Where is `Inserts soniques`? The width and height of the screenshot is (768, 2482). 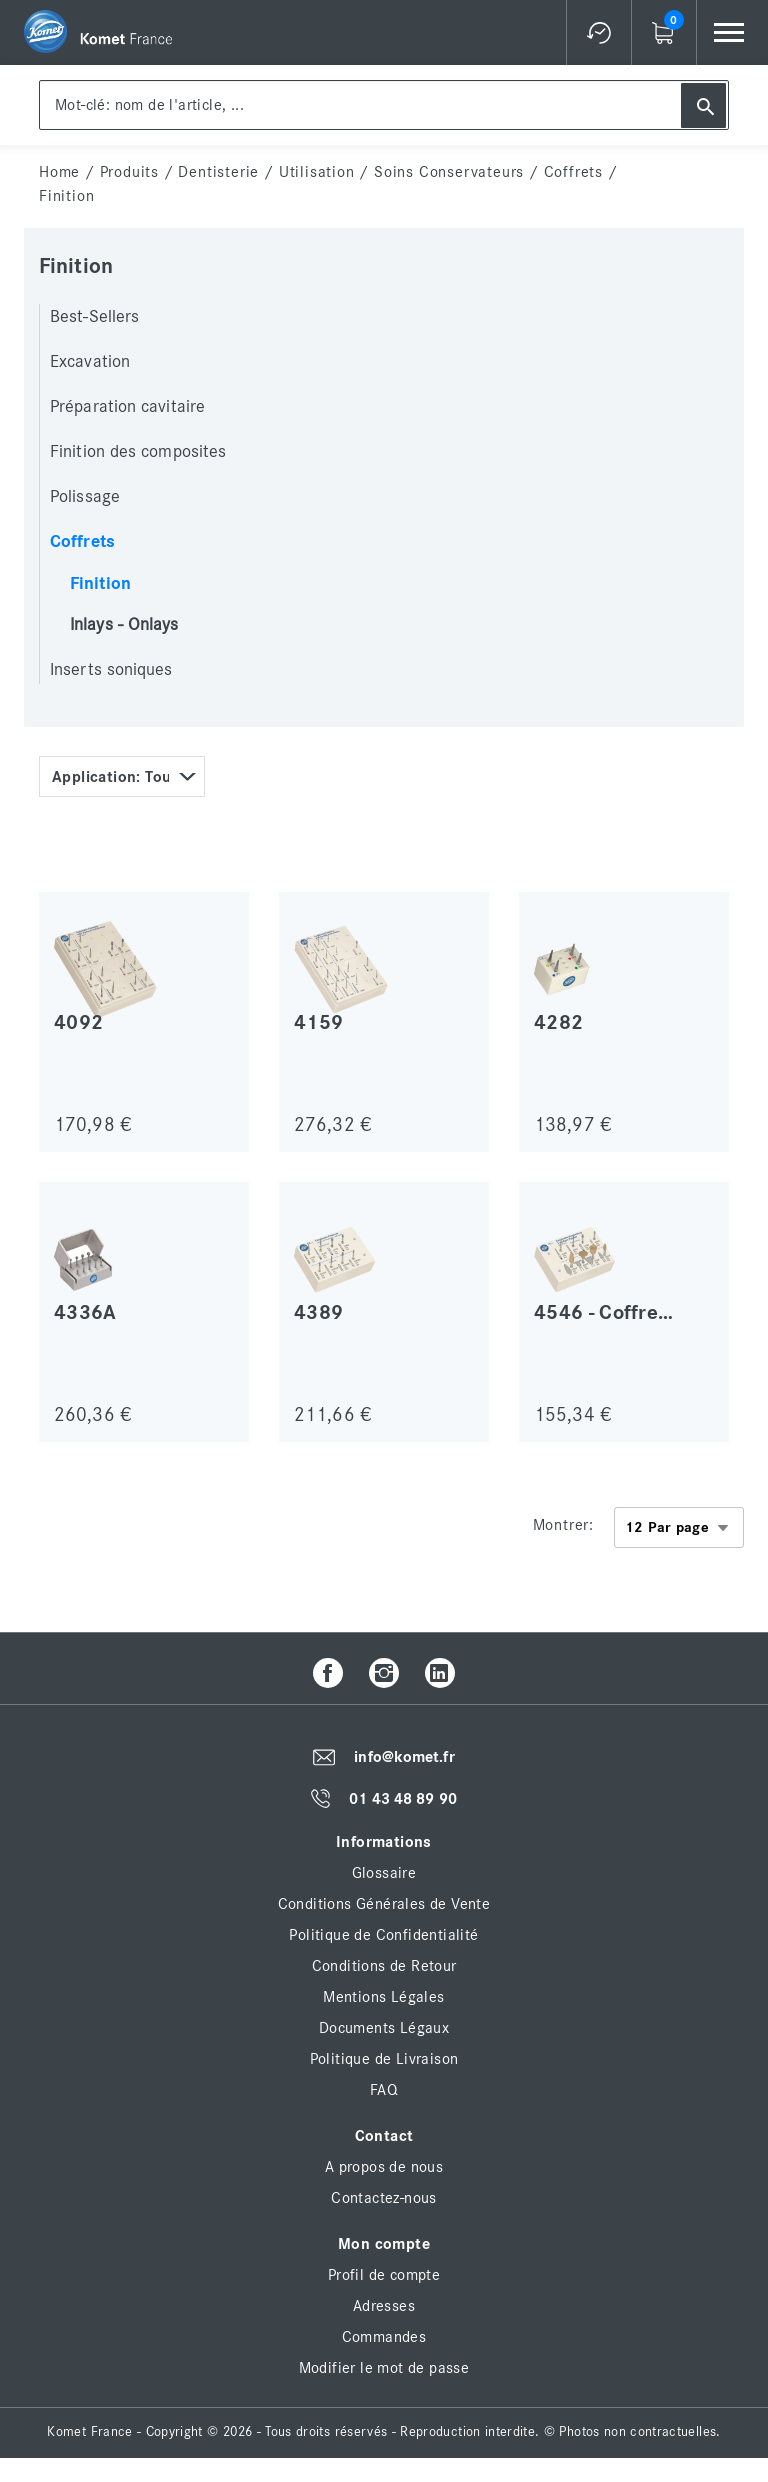 Inserts soniques is located at coordinates (111, 670).